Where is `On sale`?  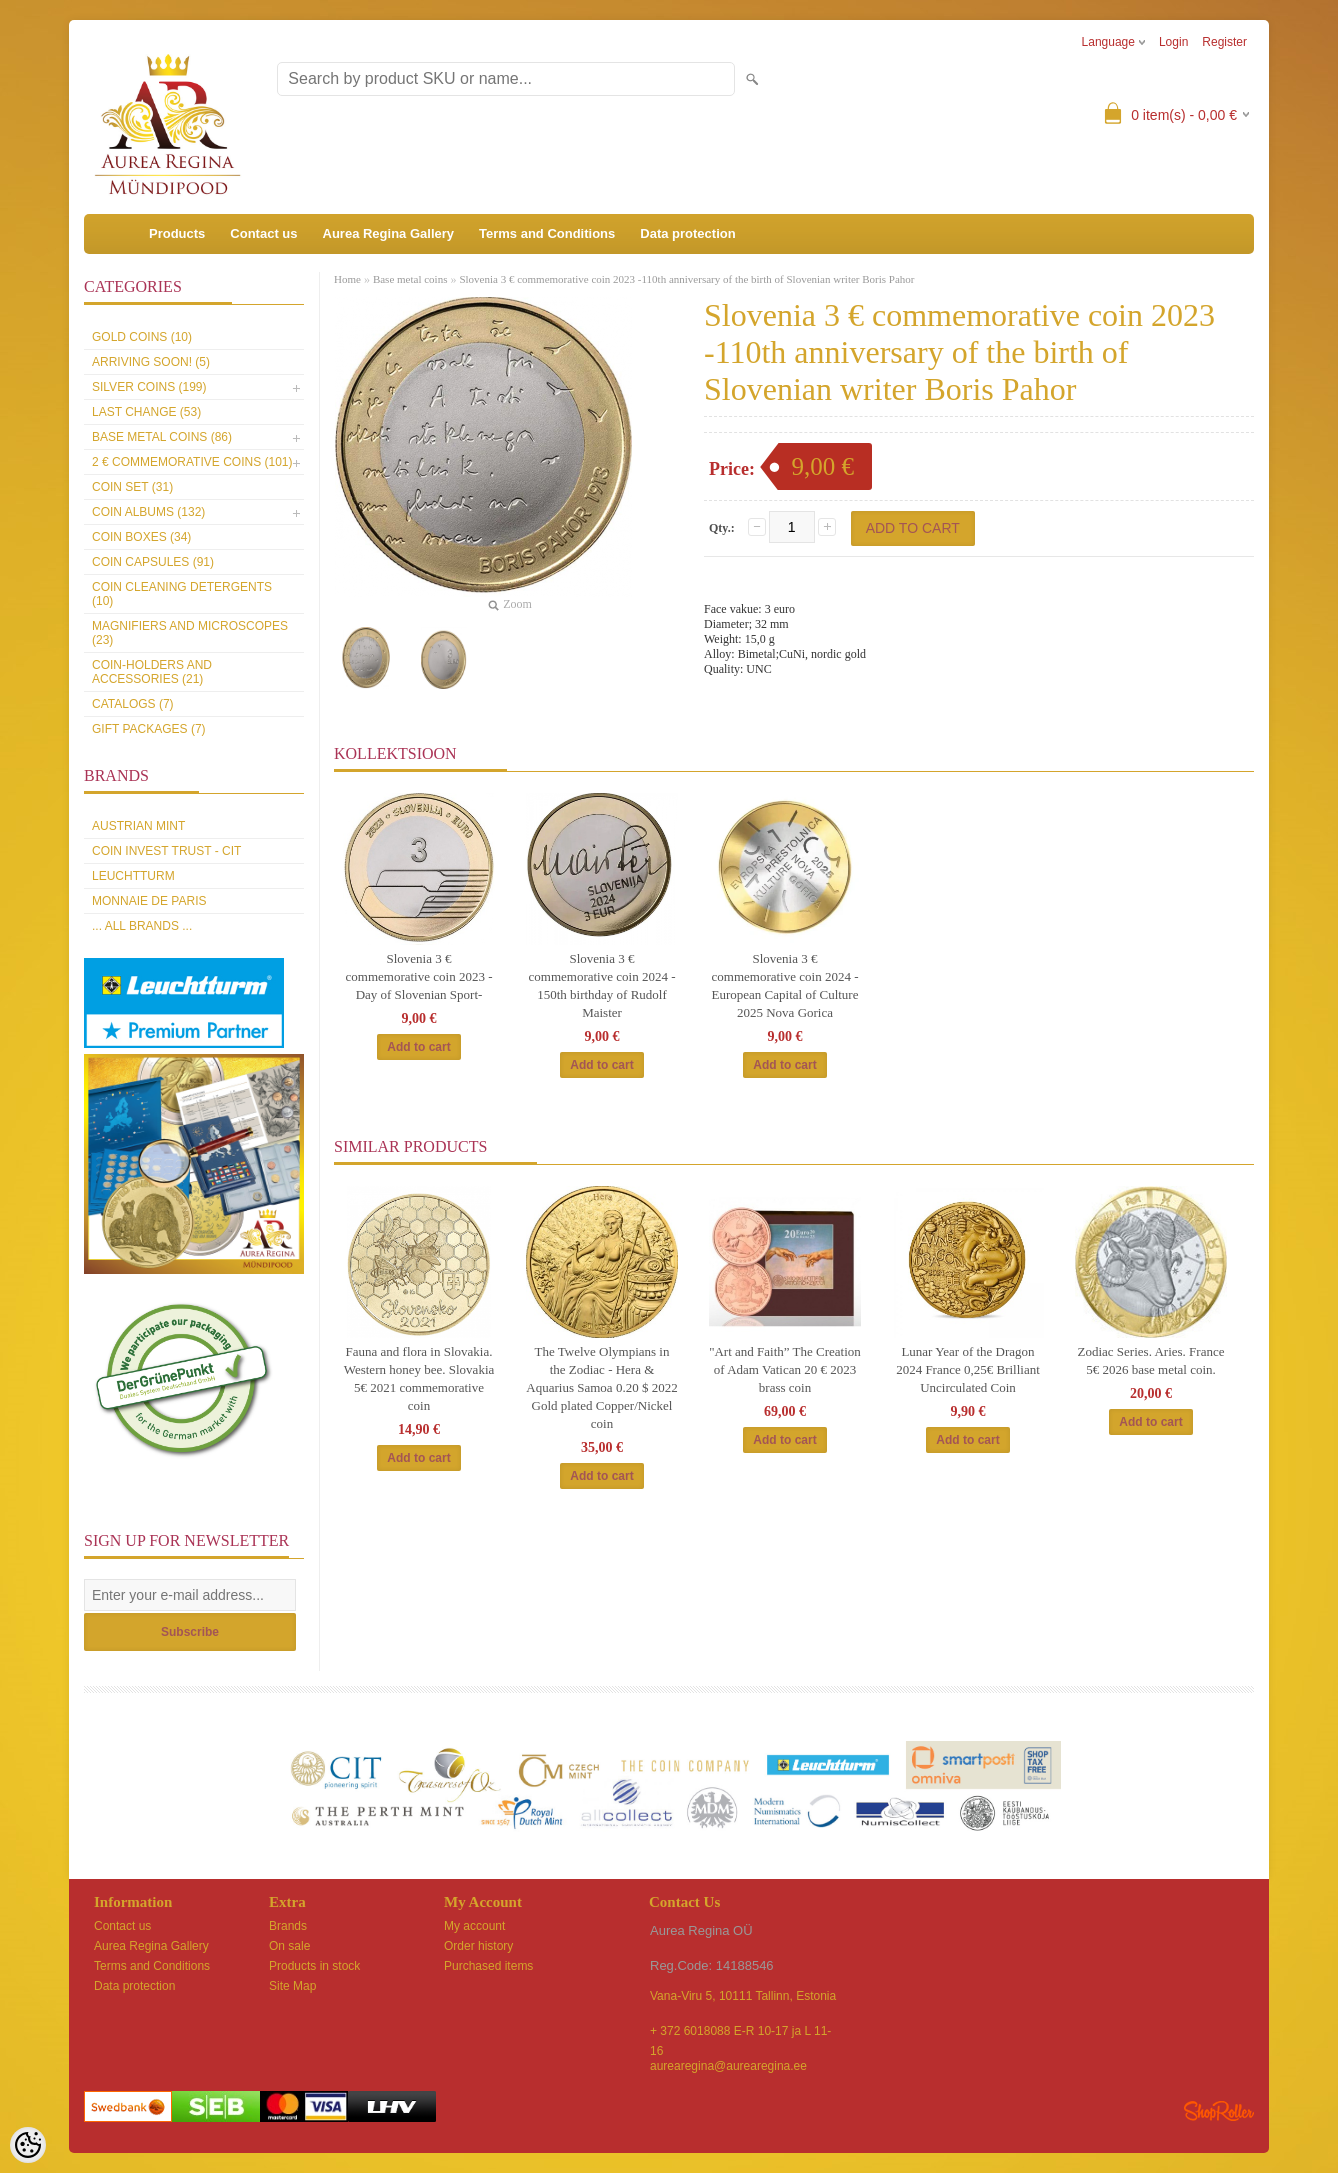
On sale is located at coordinates (289, 1946).